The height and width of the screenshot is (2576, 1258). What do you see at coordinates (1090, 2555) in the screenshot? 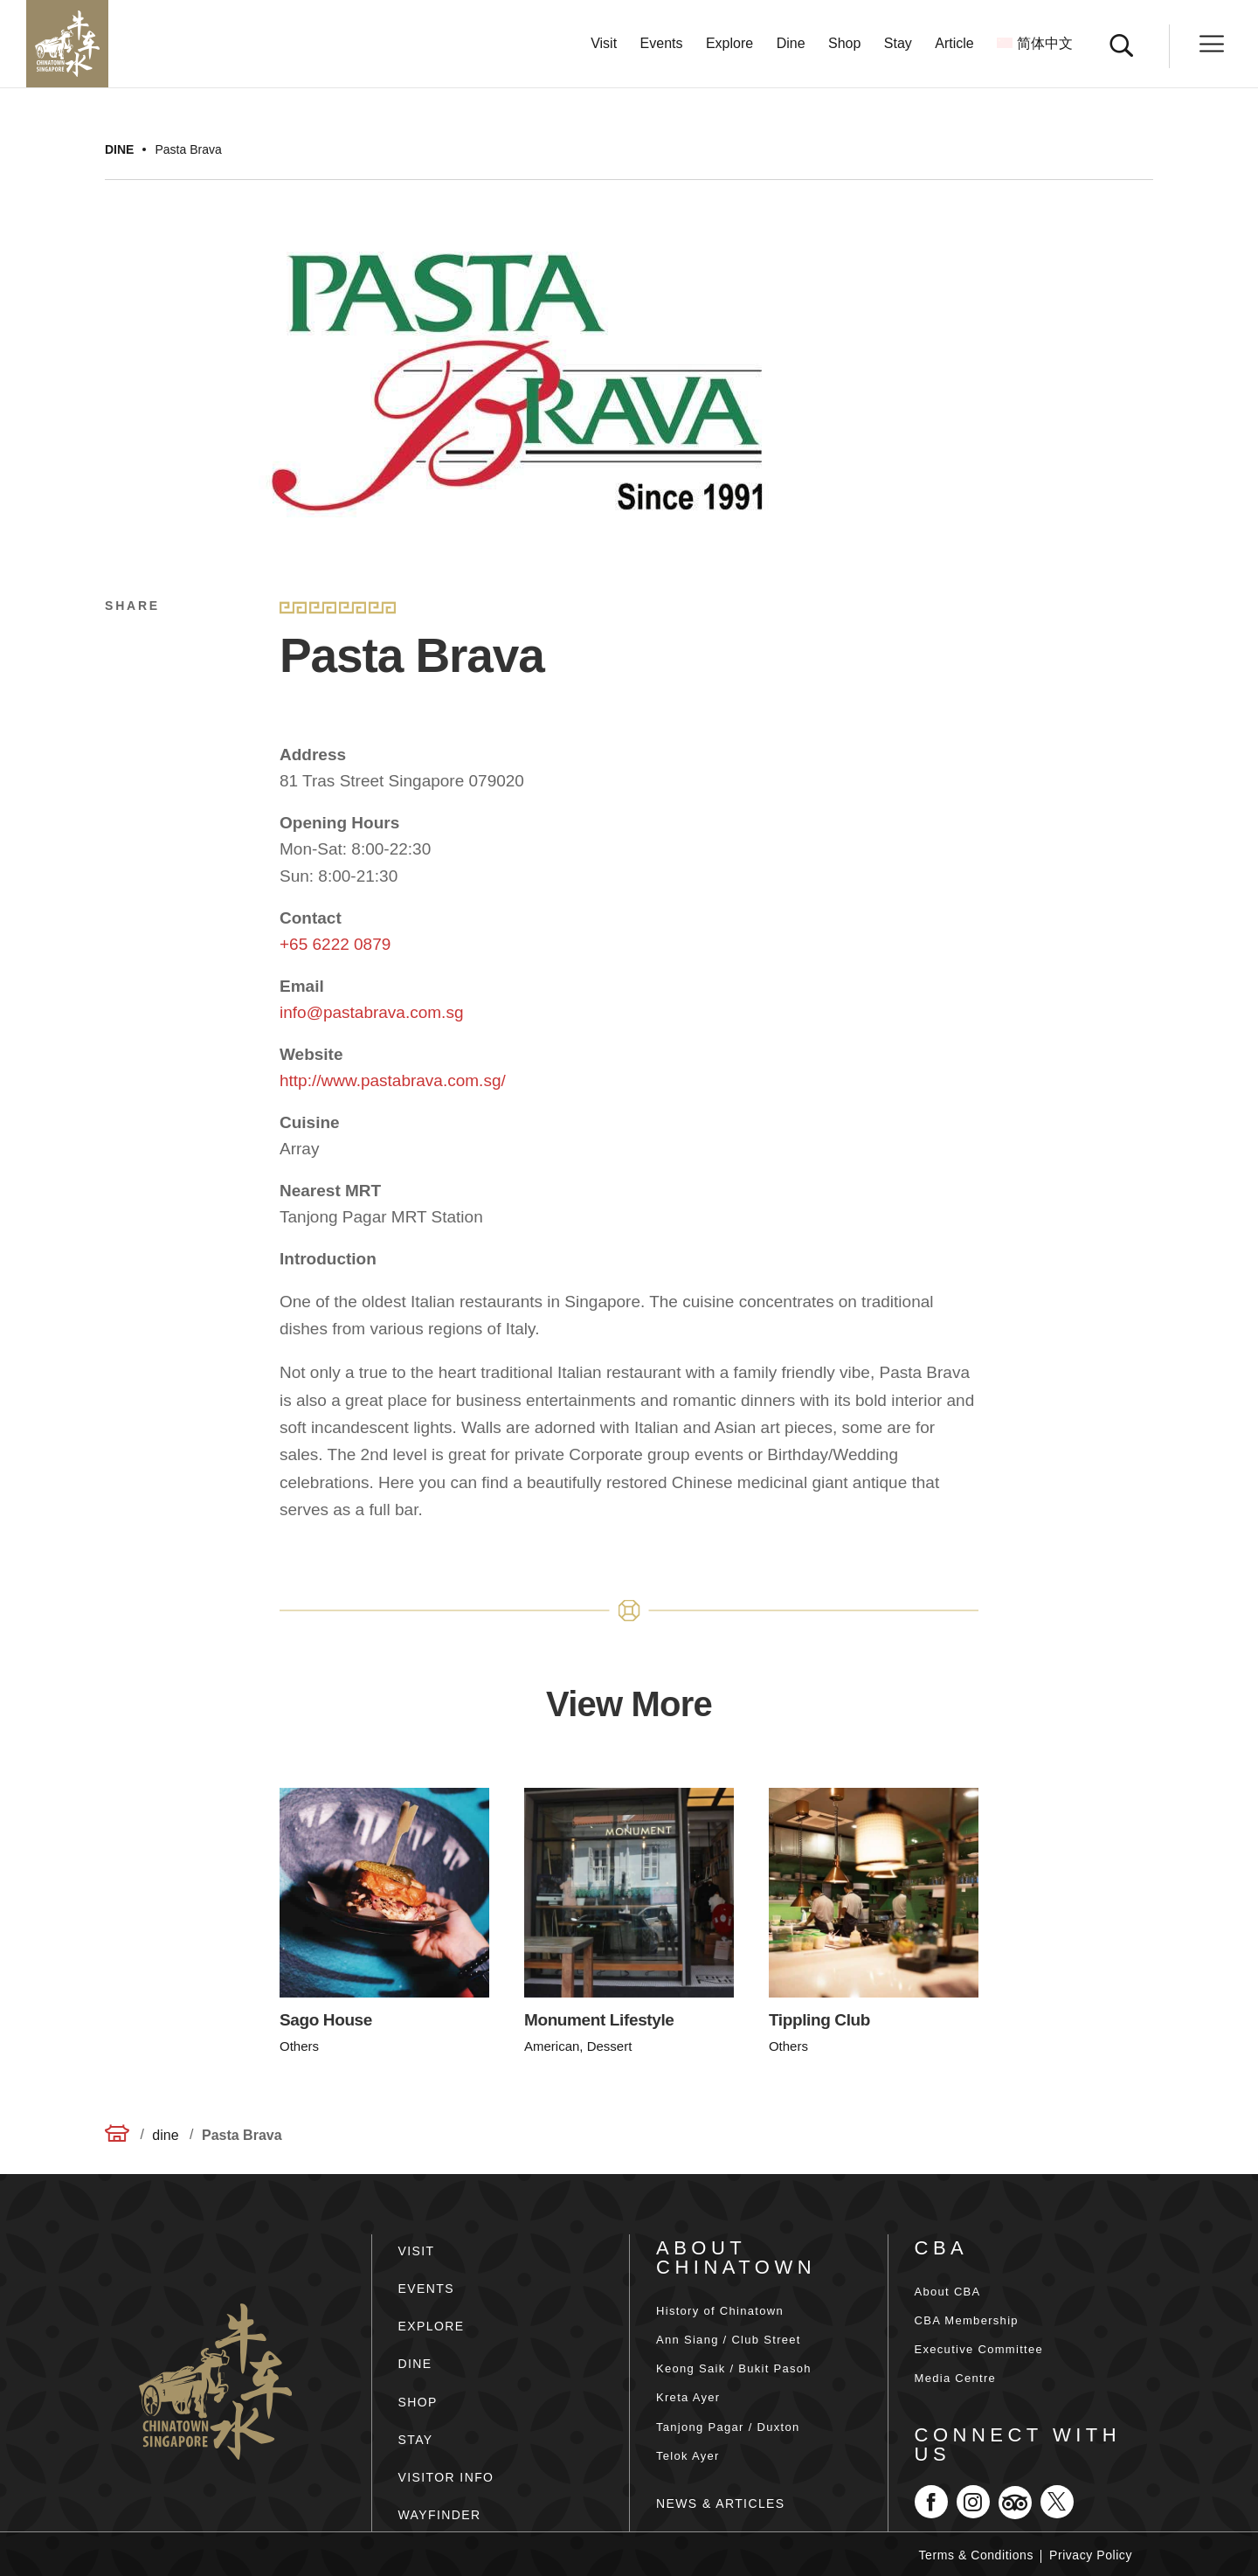
I see `Privacy Policy` at bounding box center [1090, 2555].